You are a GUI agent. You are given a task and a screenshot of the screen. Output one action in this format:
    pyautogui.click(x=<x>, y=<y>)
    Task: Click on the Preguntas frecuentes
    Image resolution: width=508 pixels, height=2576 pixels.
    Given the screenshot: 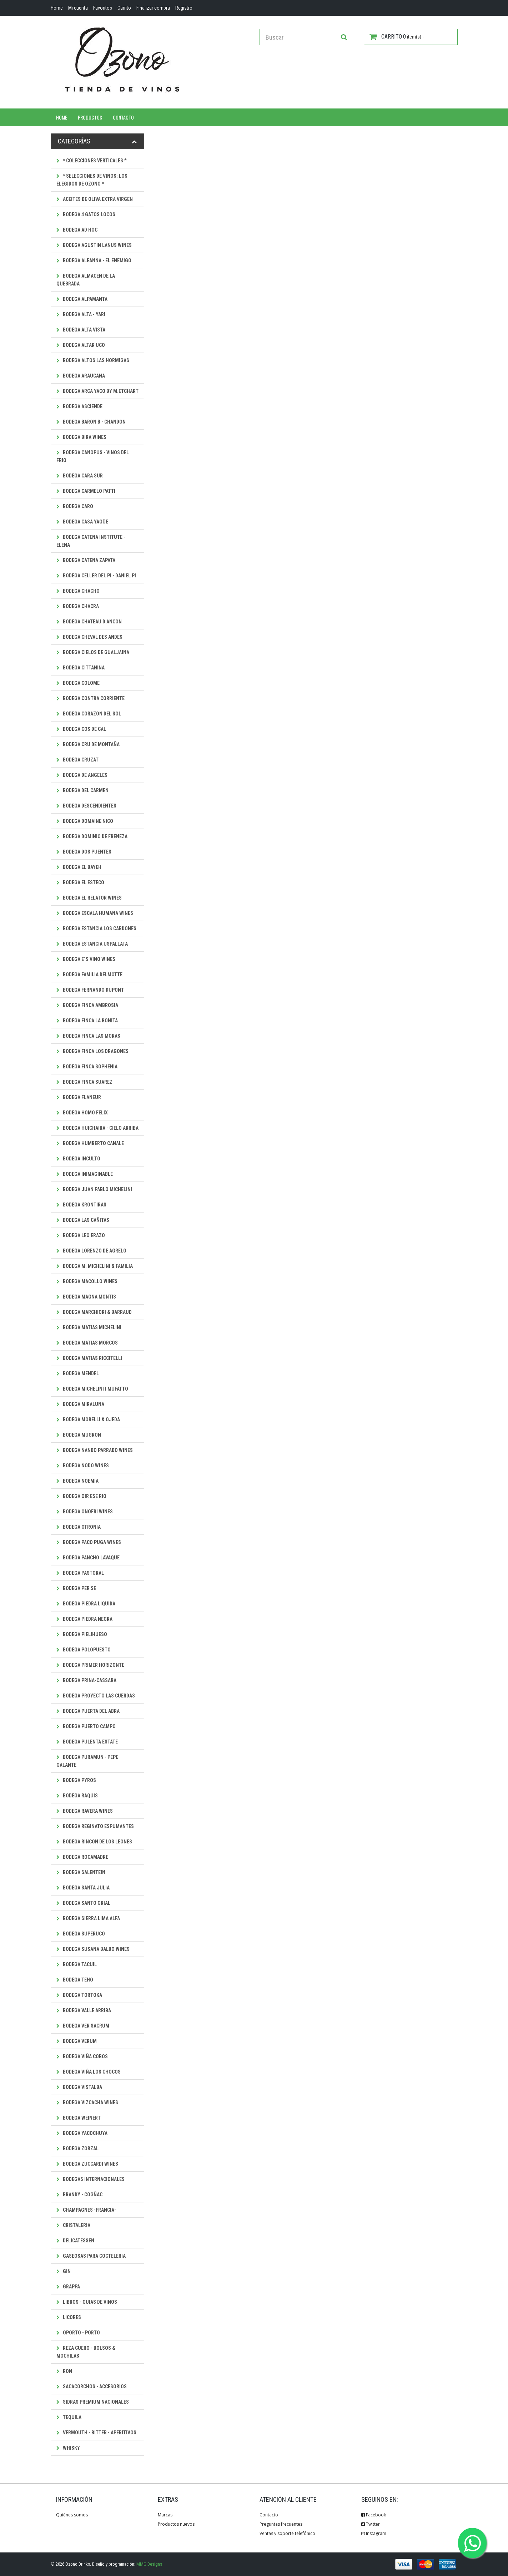 What is the action you would take?
    pyautogui.click(x=281, y=2524)
    